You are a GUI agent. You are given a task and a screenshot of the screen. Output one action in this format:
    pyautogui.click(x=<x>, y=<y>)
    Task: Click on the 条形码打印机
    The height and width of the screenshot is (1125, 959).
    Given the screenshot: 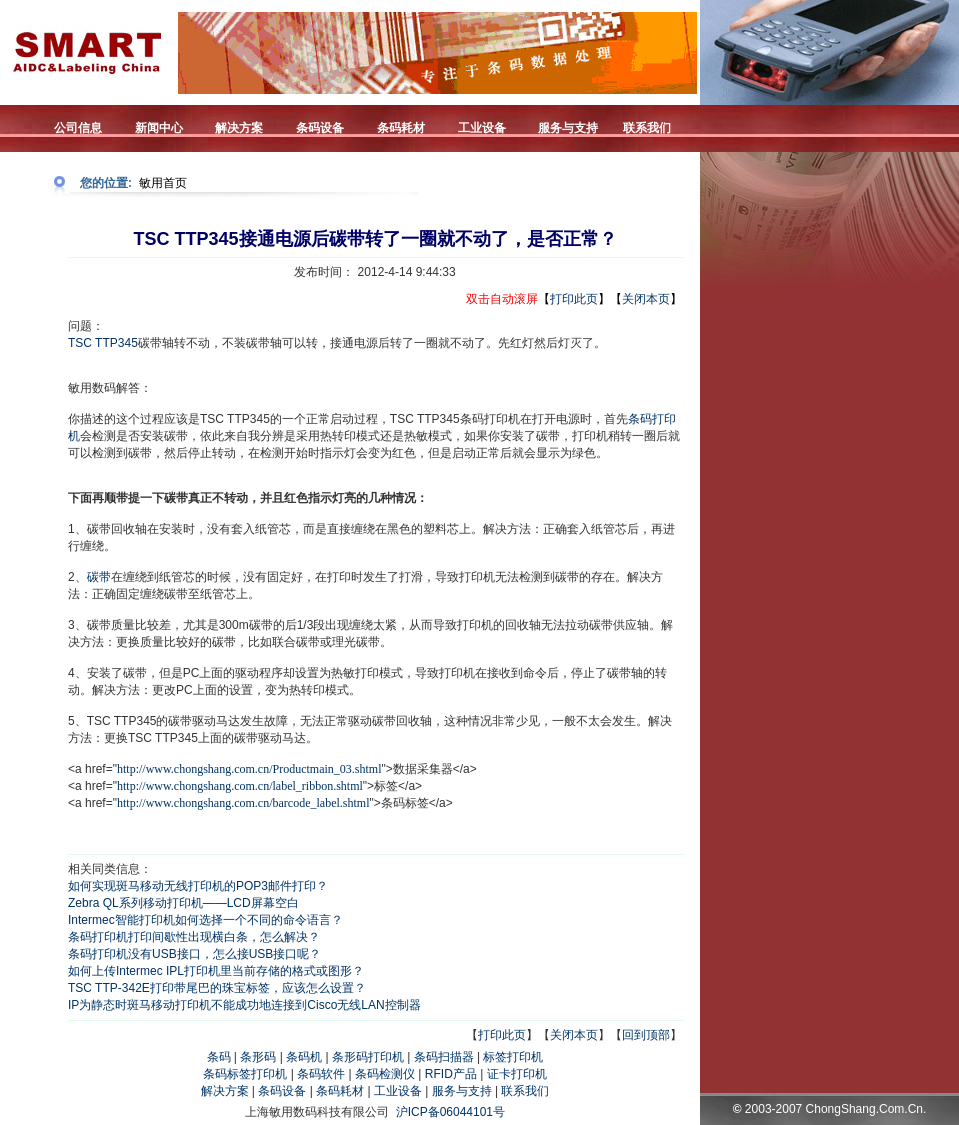 What is the action you would take?
    pyautogui.click(x=368, y=1057)
    